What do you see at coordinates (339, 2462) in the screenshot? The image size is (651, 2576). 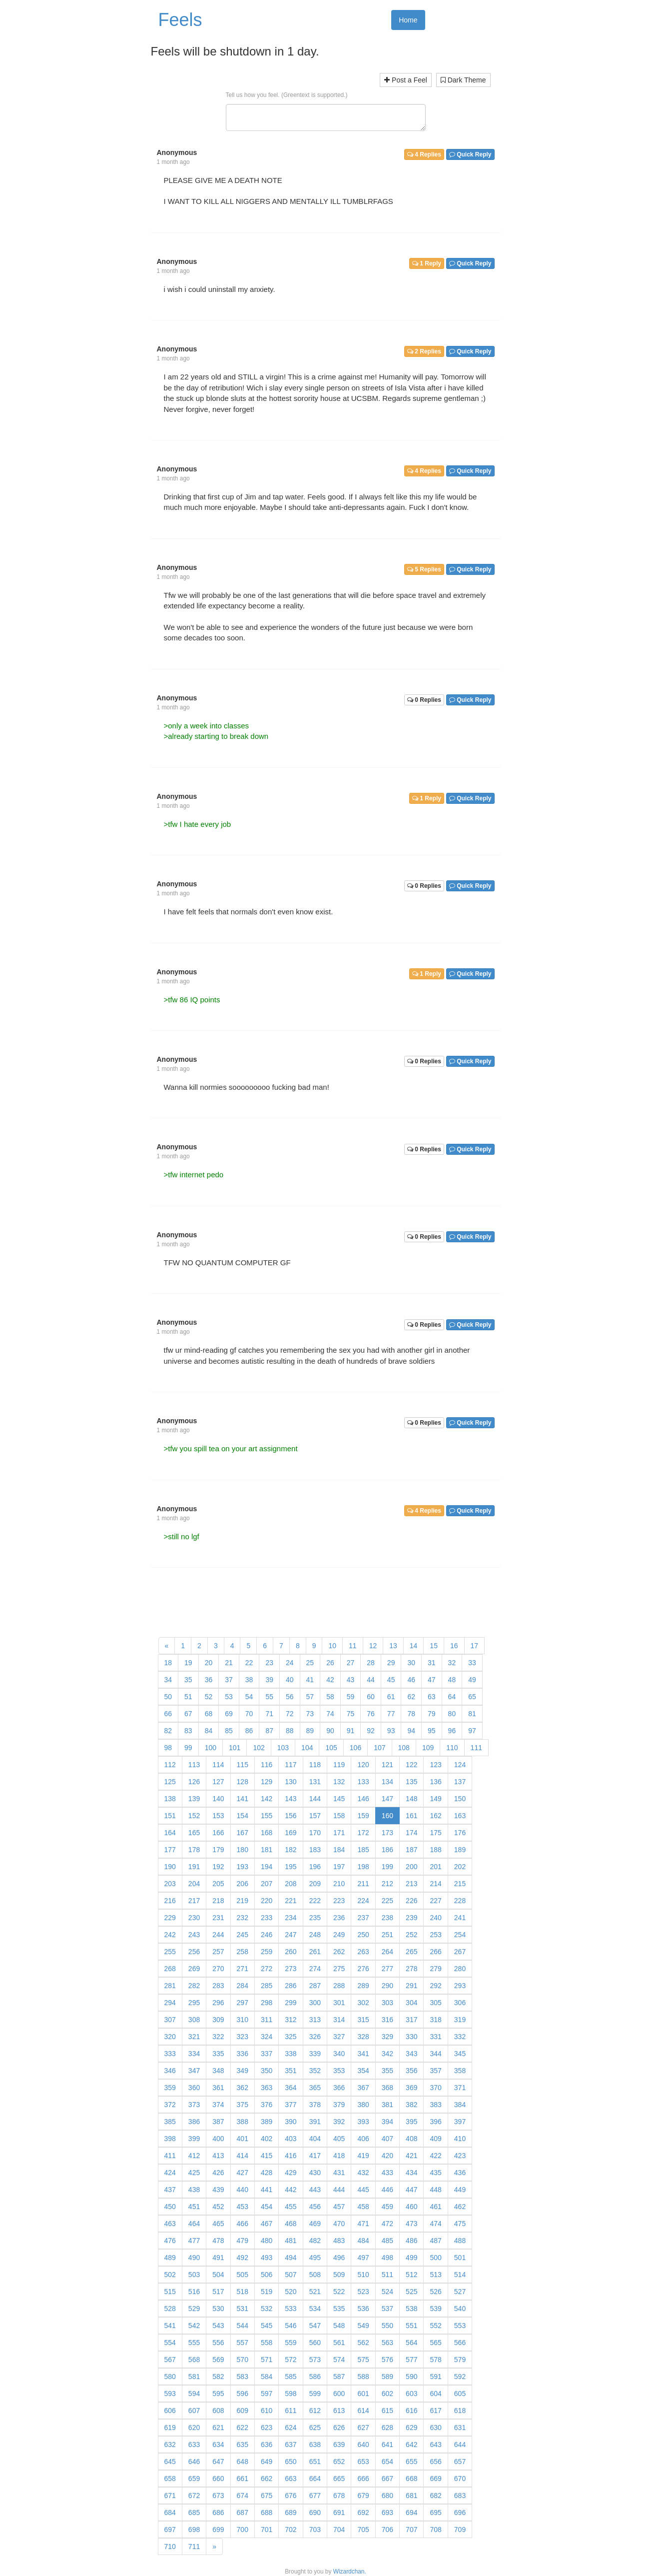 I see `652` at bounding box center [339, 2462].